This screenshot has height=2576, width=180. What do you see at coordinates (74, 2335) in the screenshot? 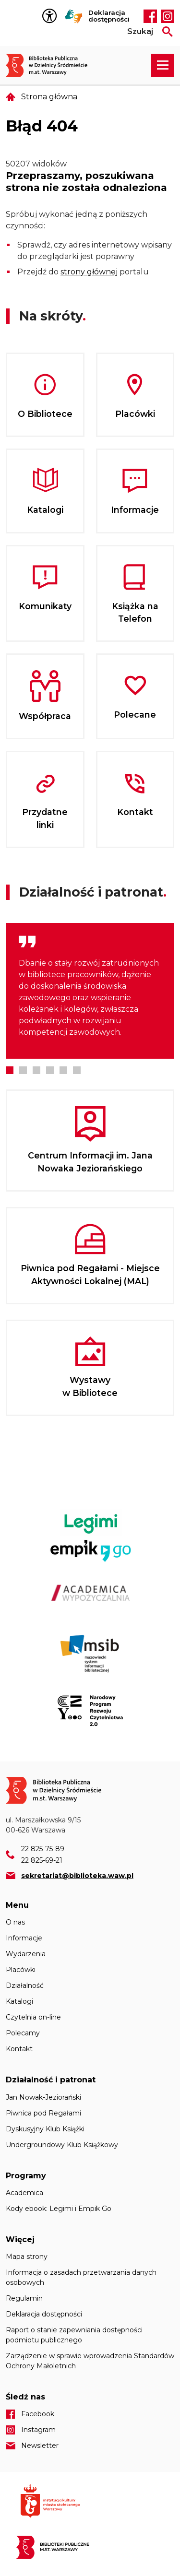
I see `Raport o stanie zapewniania dostępności podmiotu publicznego` at bounding box center [74, 2335].